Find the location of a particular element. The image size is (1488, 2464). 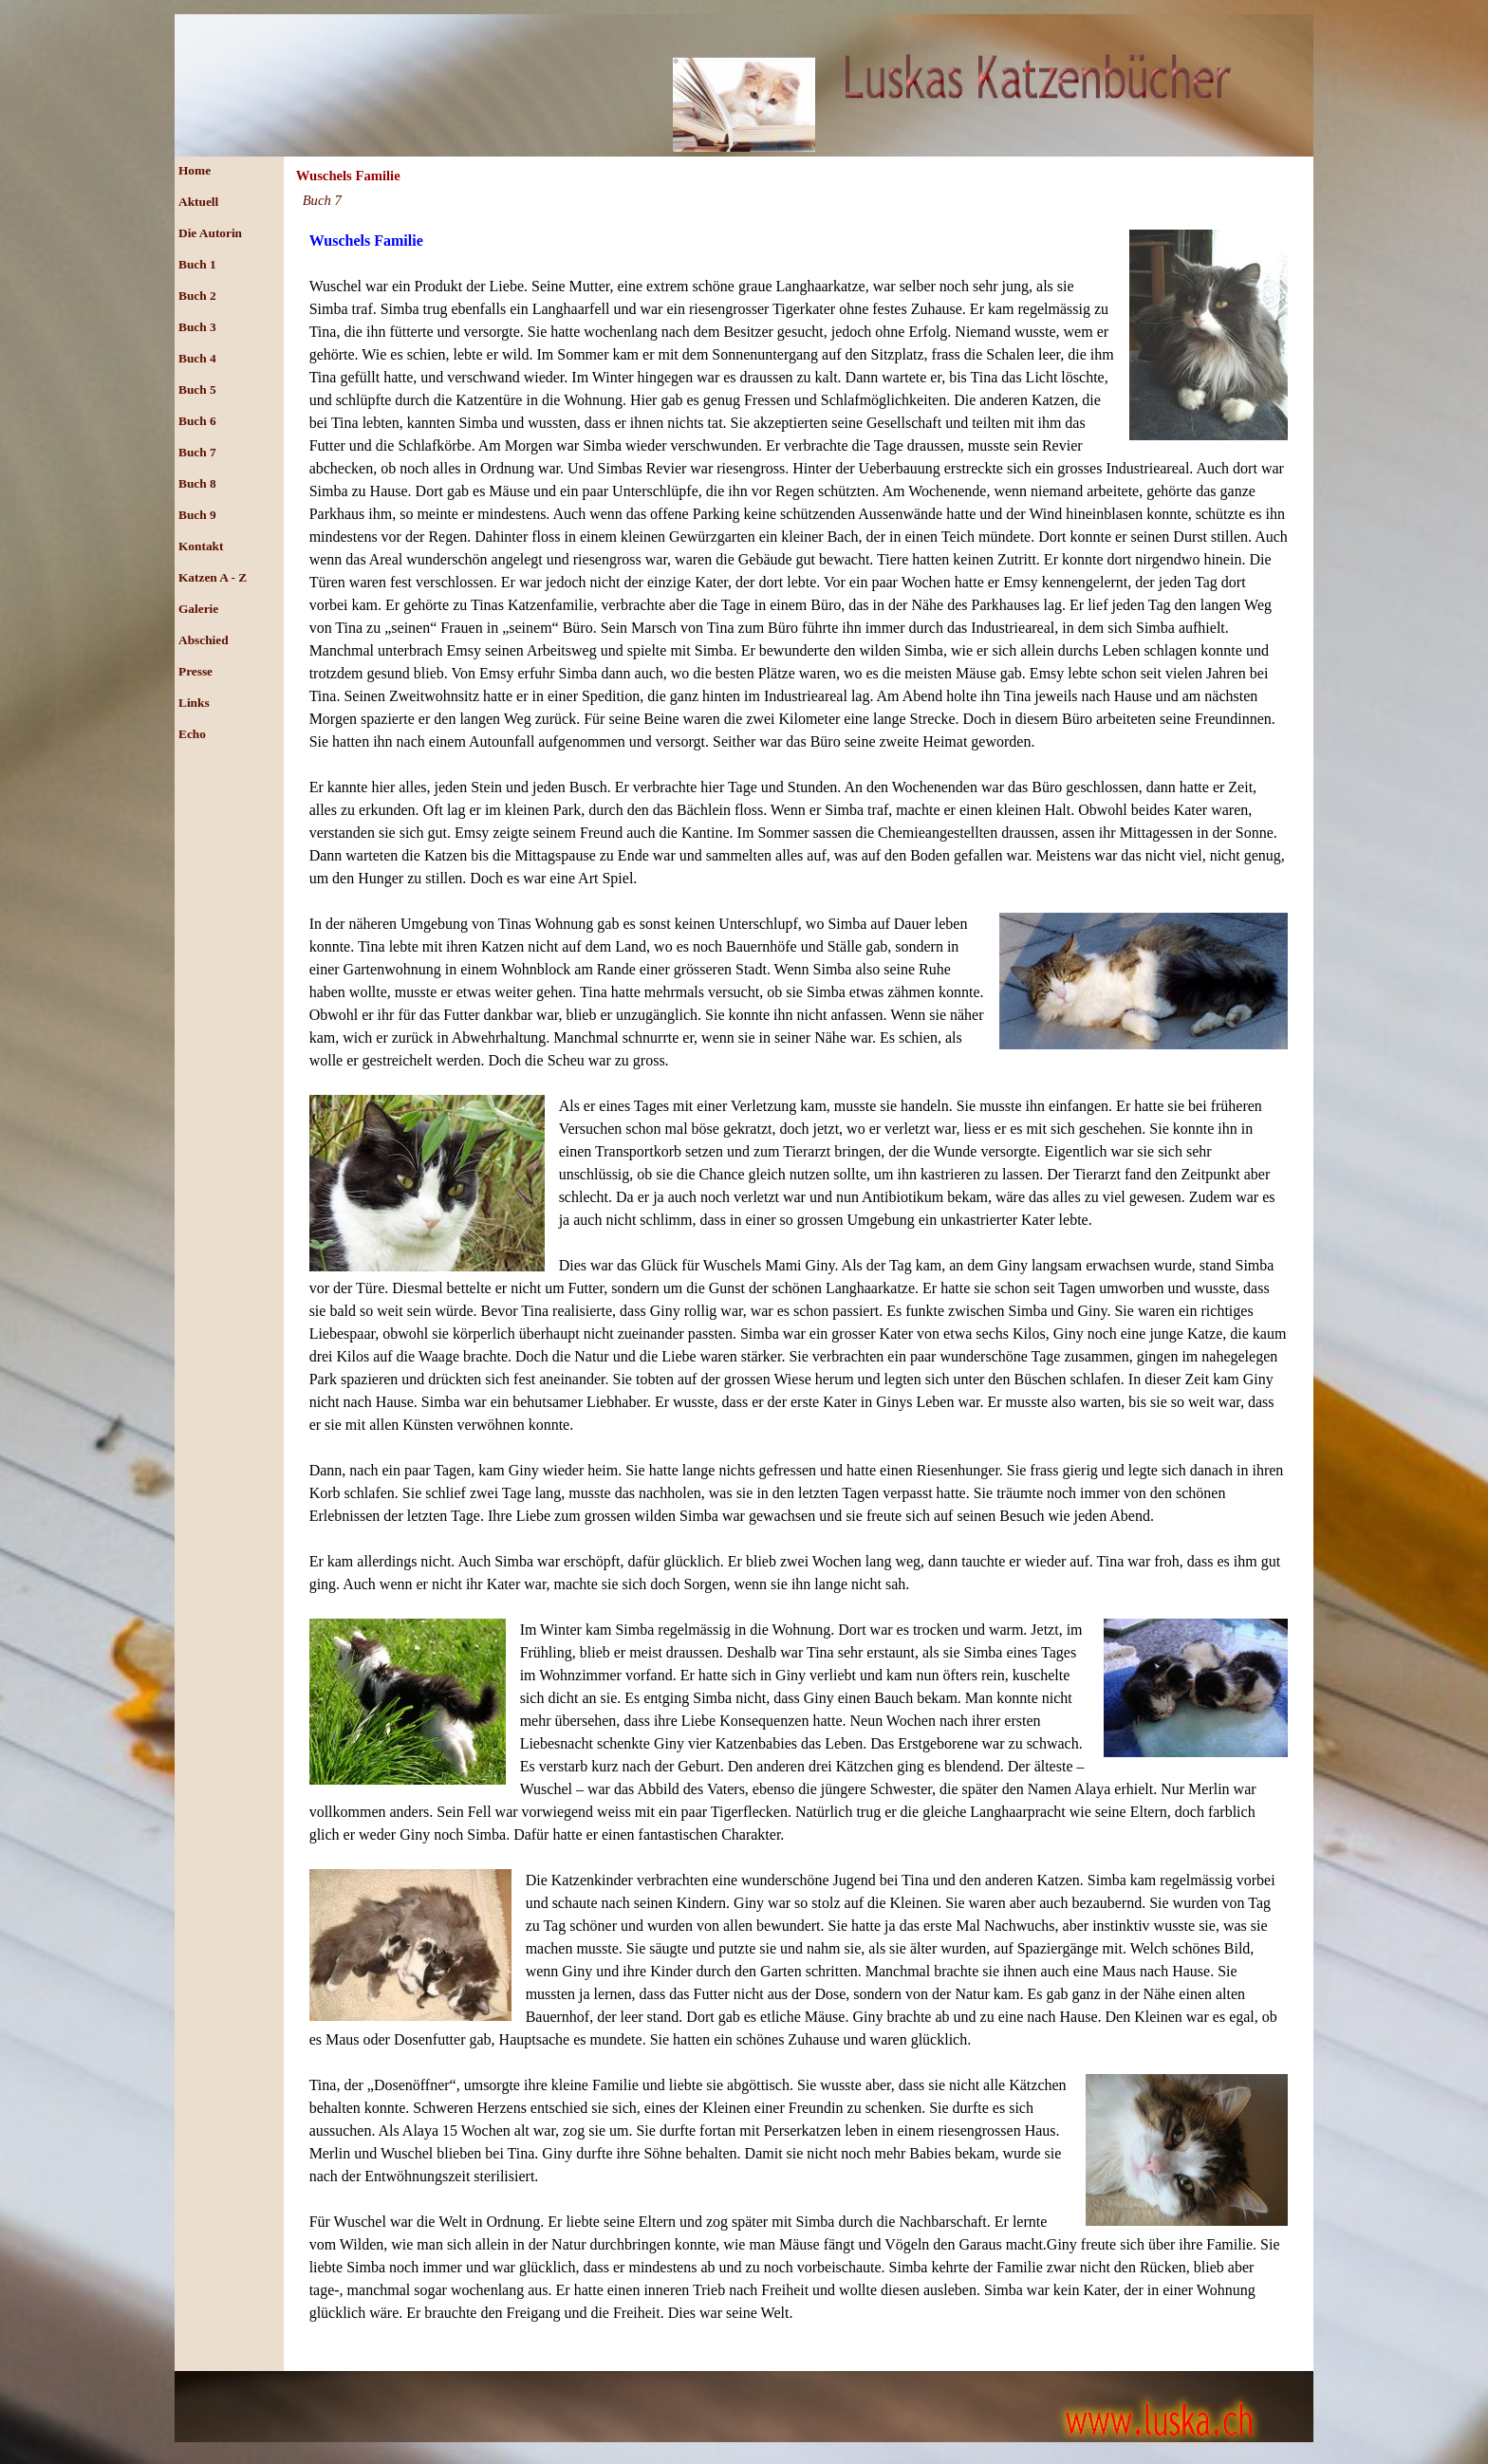

Home is located at coordinates (194, 170).